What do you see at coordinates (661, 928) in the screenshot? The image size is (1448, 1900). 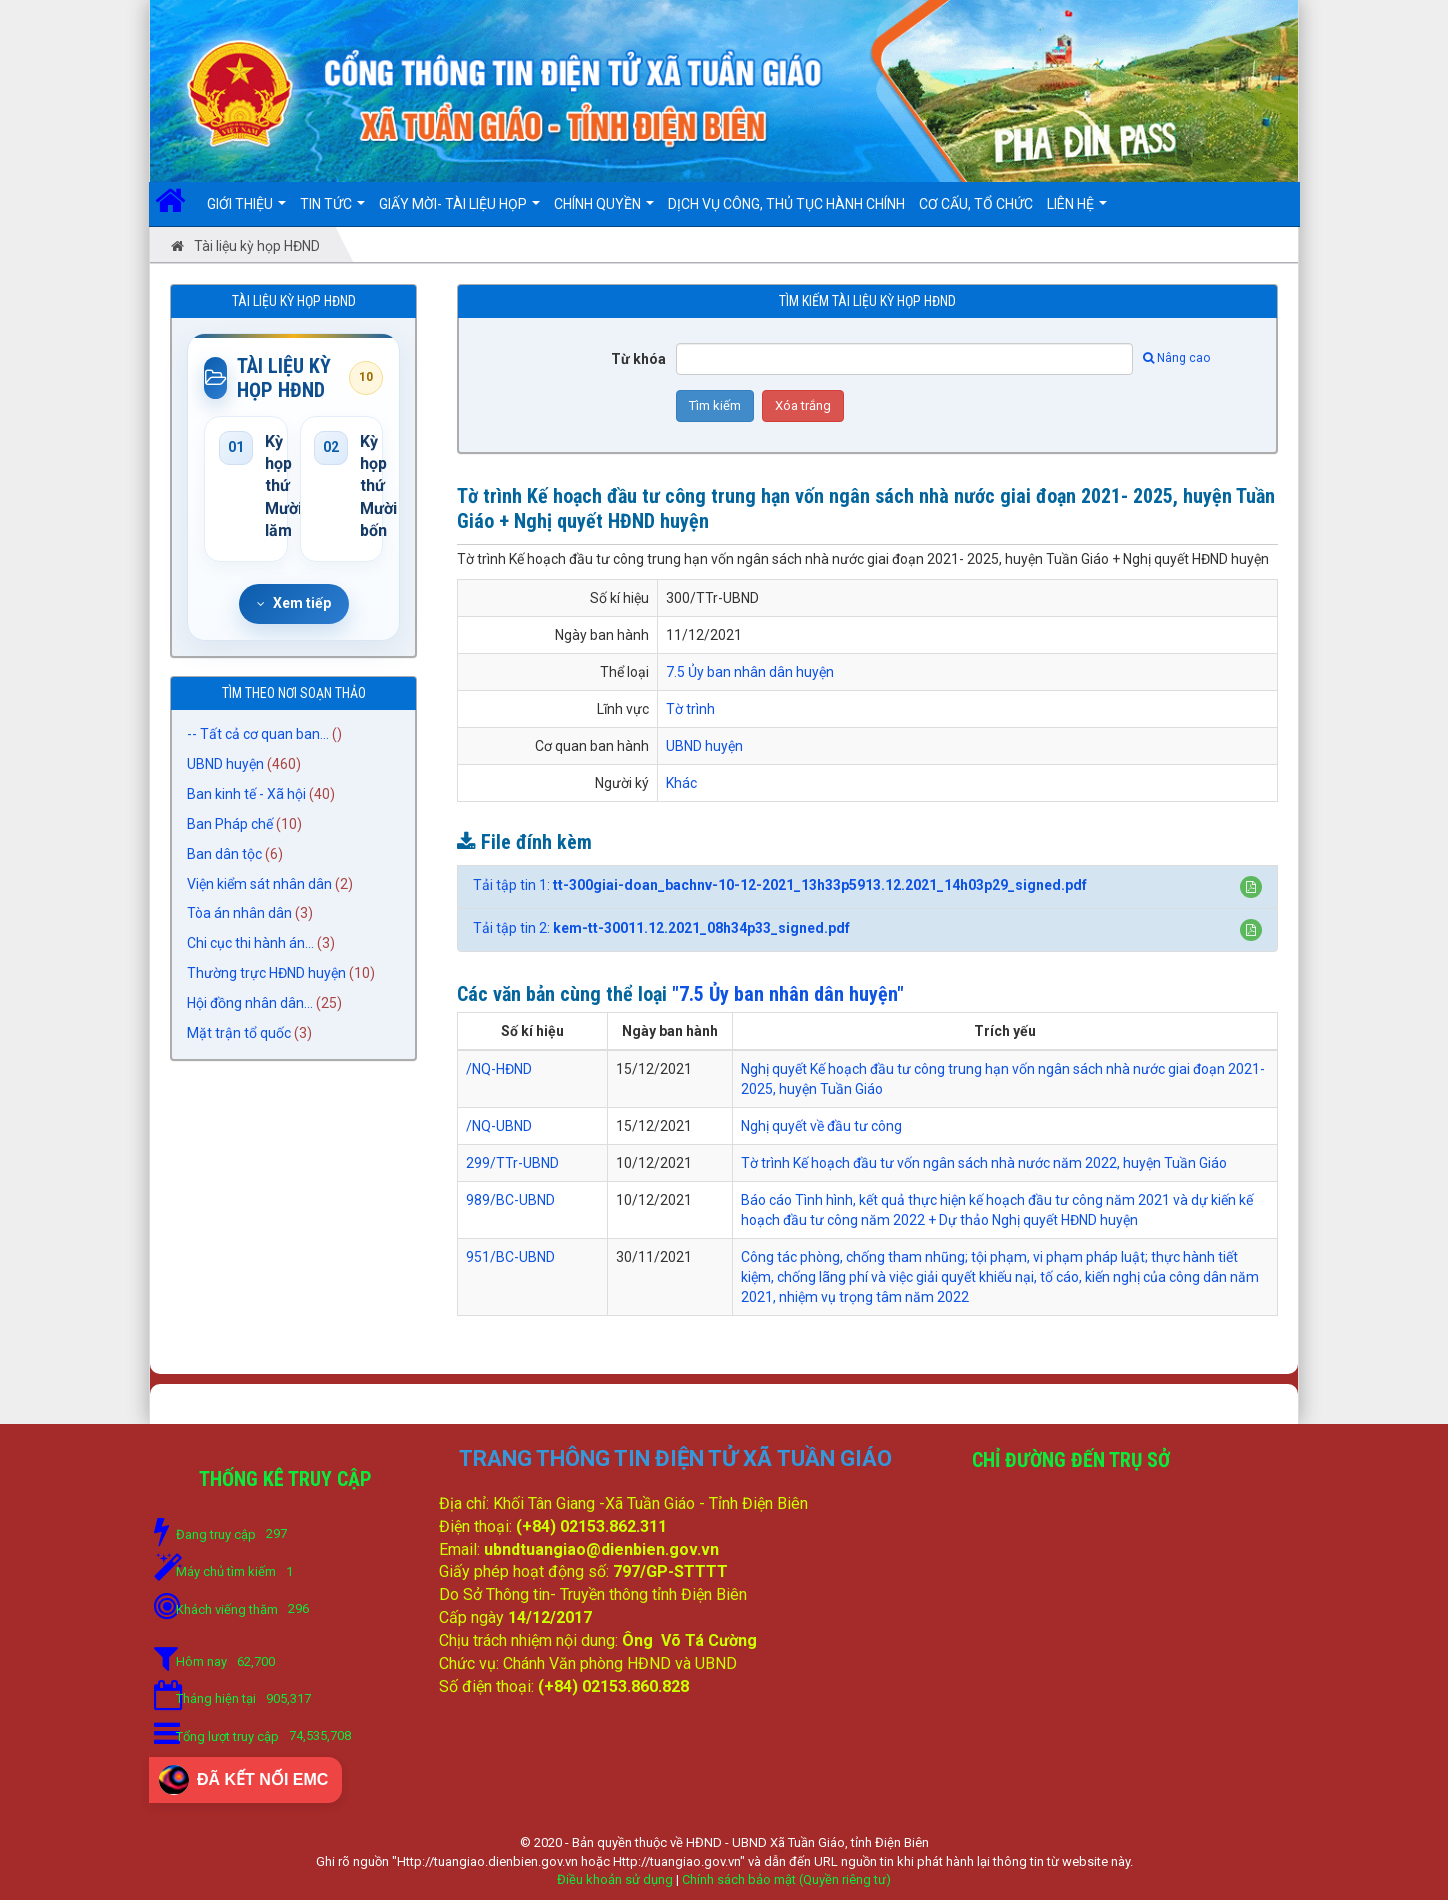 I see `Tải tập tin 2:` at bounding box center [661, 928].